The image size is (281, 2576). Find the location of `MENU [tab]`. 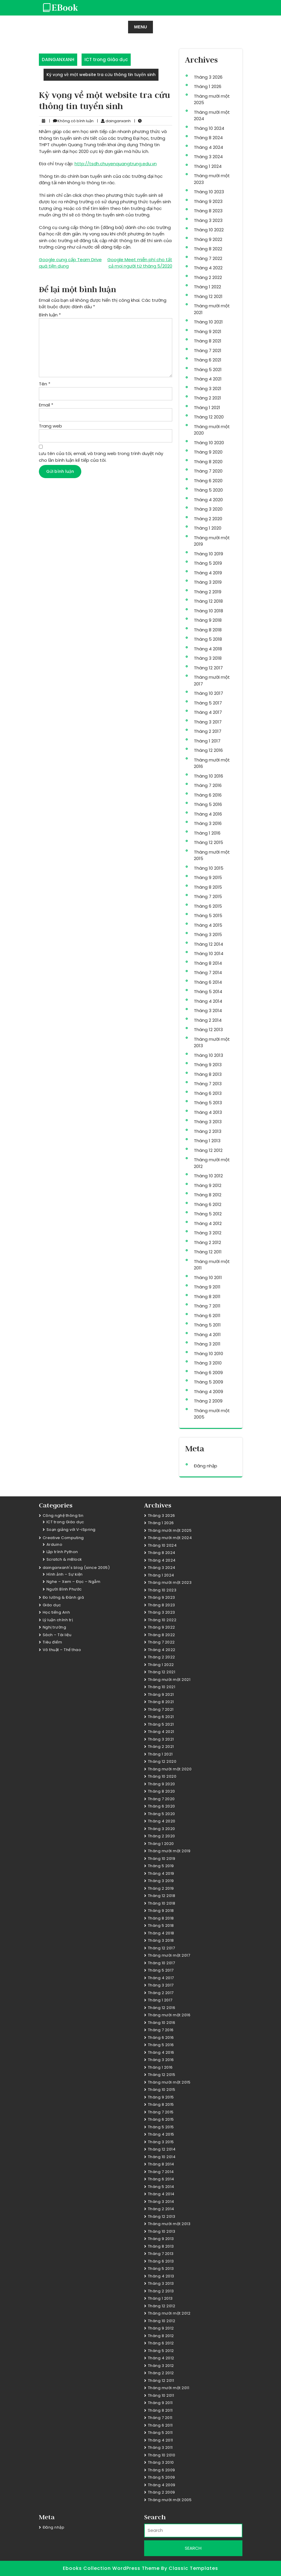

MENU [tab] is located at coordinates (140, 26).